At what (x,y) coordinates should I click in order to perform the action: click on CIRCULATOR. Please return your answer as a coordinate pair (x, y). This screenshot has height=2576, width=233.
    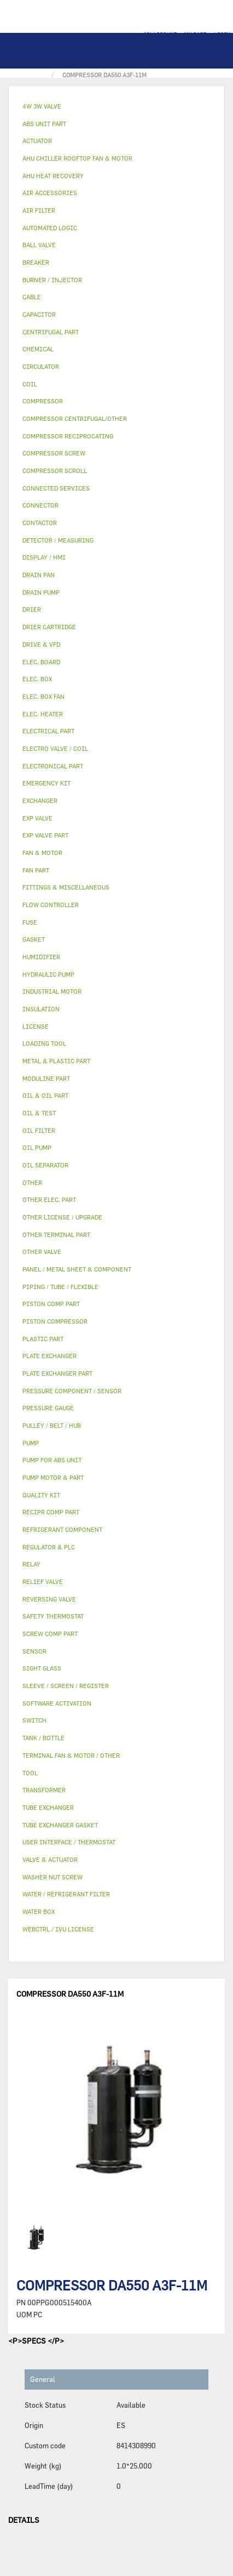
    Looking at the image, I should click on (40, 366).